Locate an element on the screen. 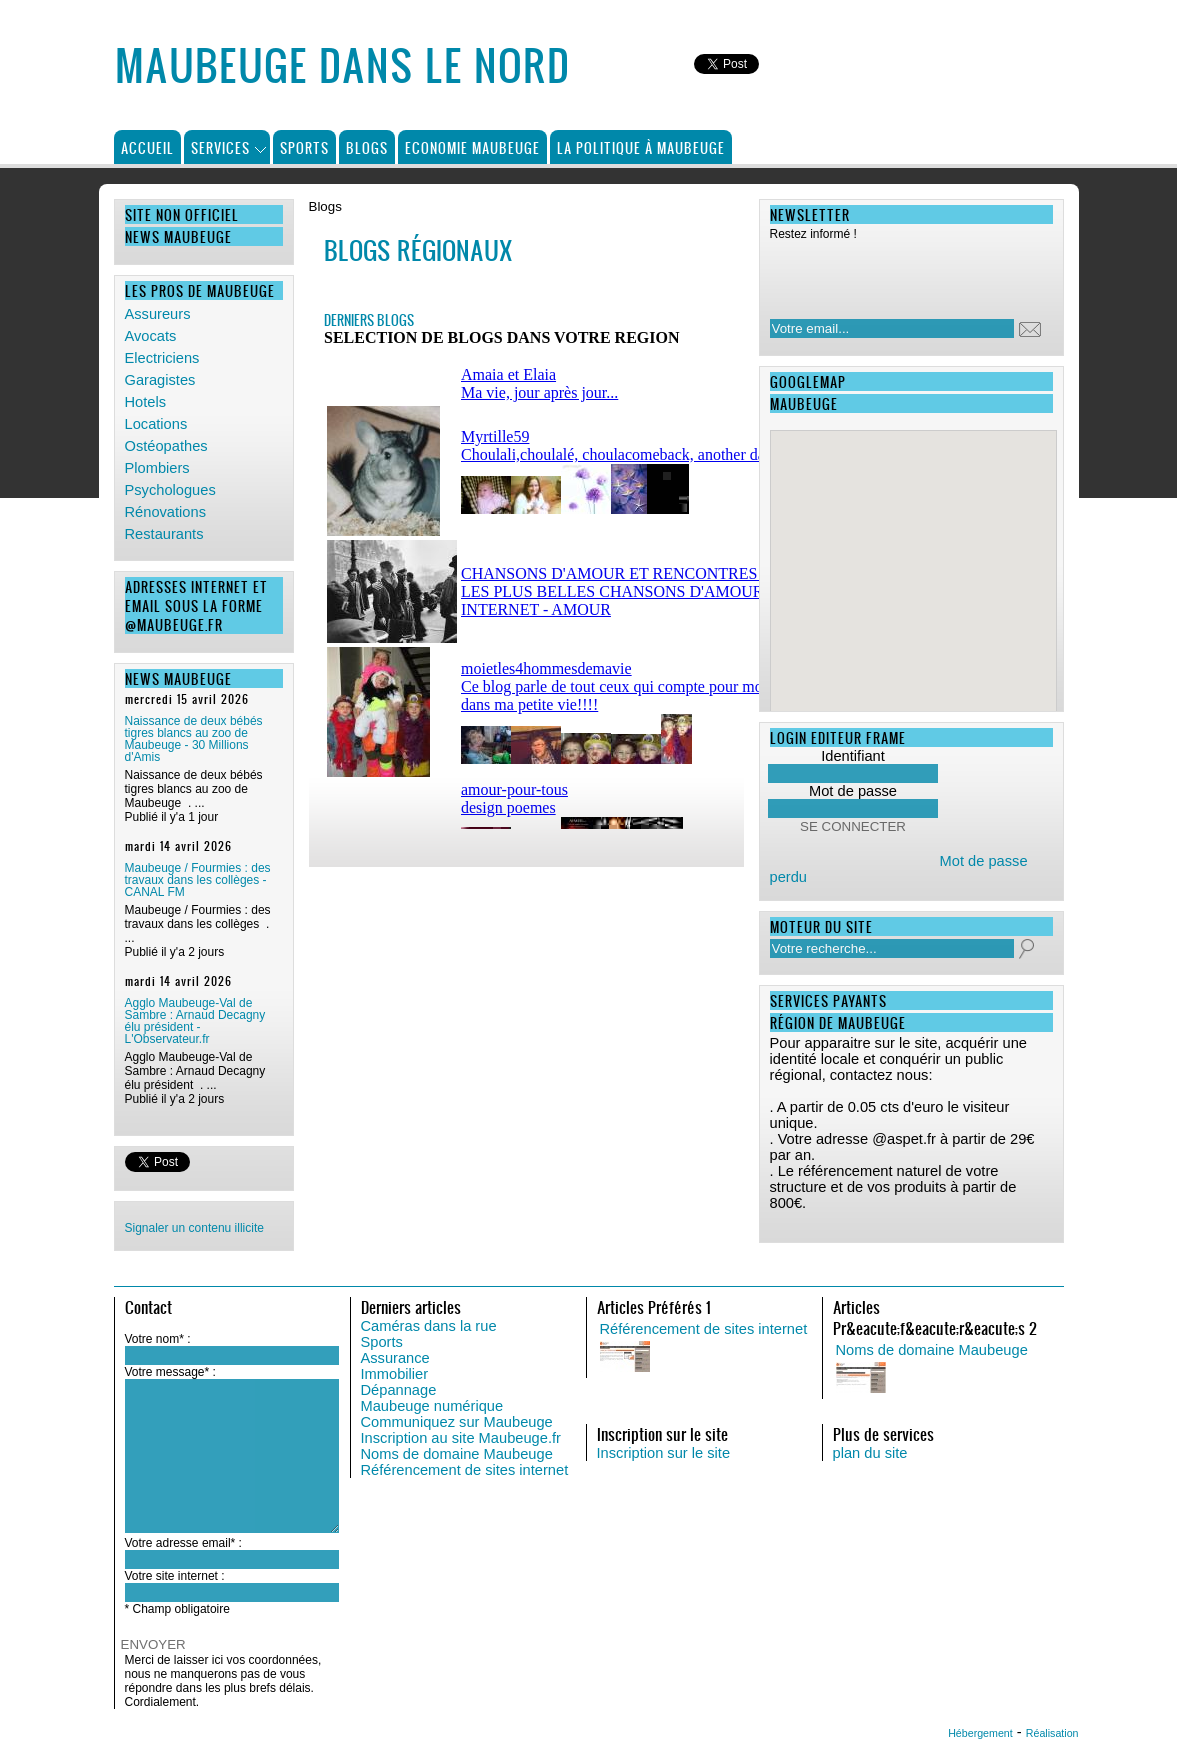  Services is located at coordinates (220, 147).